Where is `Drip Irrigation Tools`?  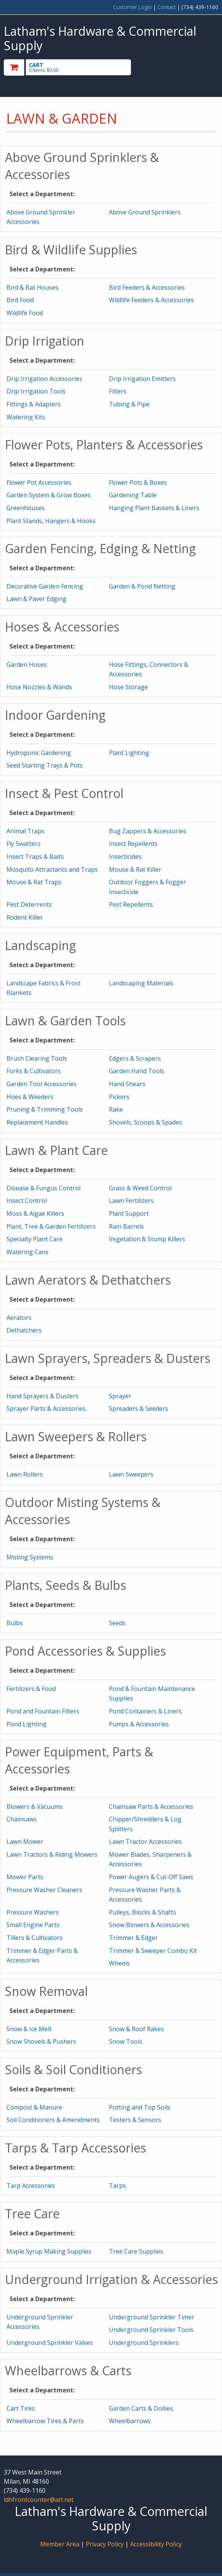
Drip Irrigation Tools is located at coordinates (36, 391).